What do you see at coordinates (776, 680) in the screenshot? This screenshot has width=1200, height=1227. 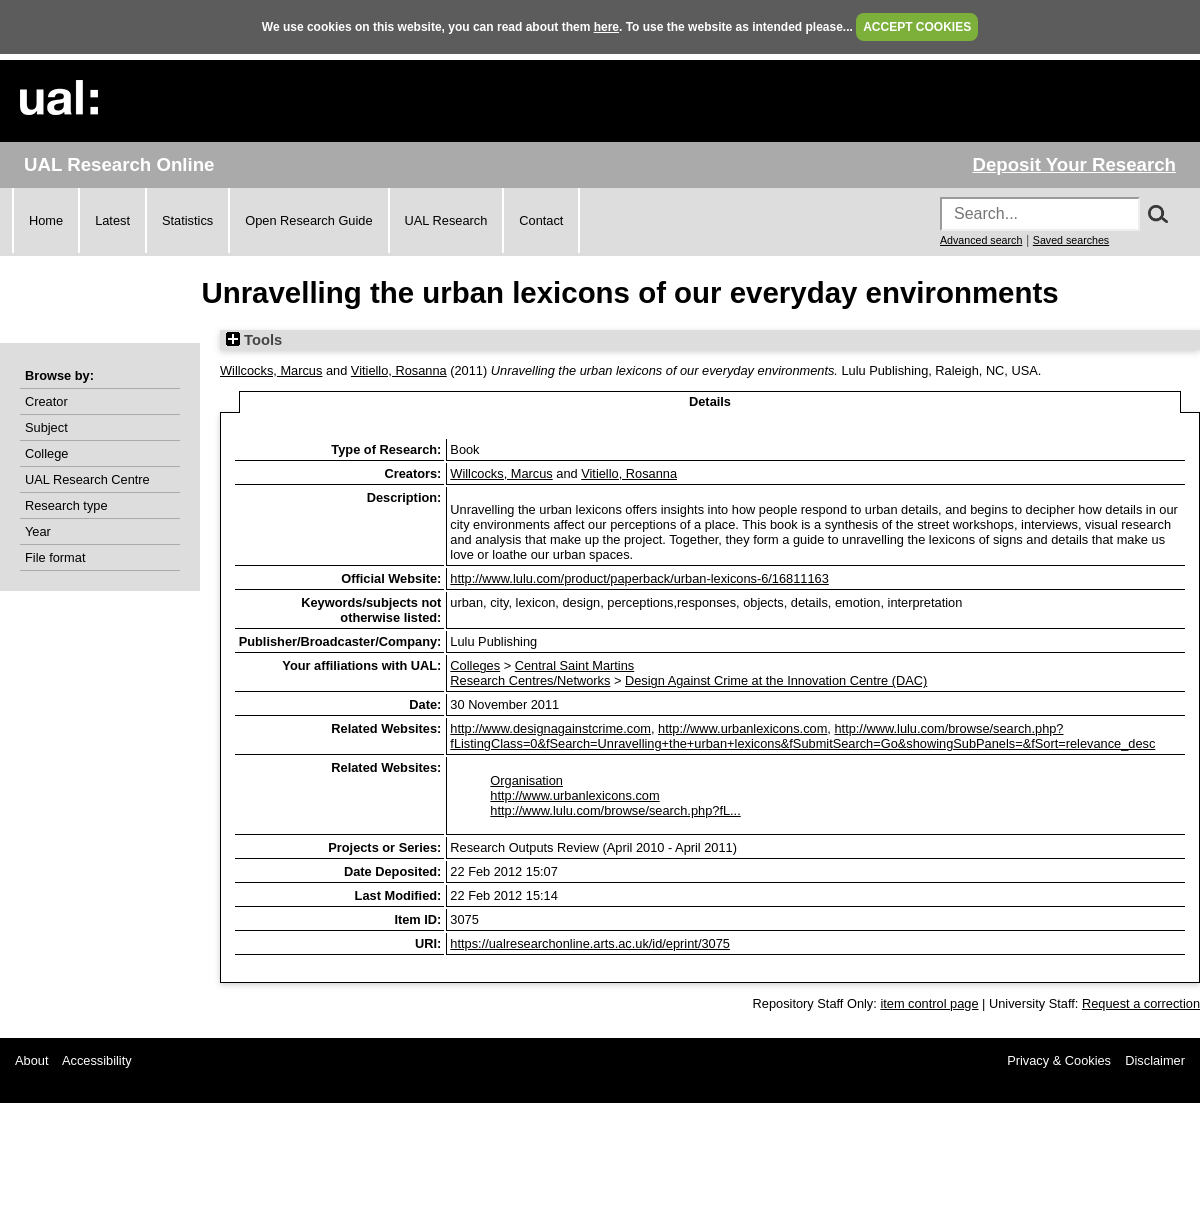 I see `Design Against Crime at the Innovation Centre (DAC)` at bounding box center [776, 680].